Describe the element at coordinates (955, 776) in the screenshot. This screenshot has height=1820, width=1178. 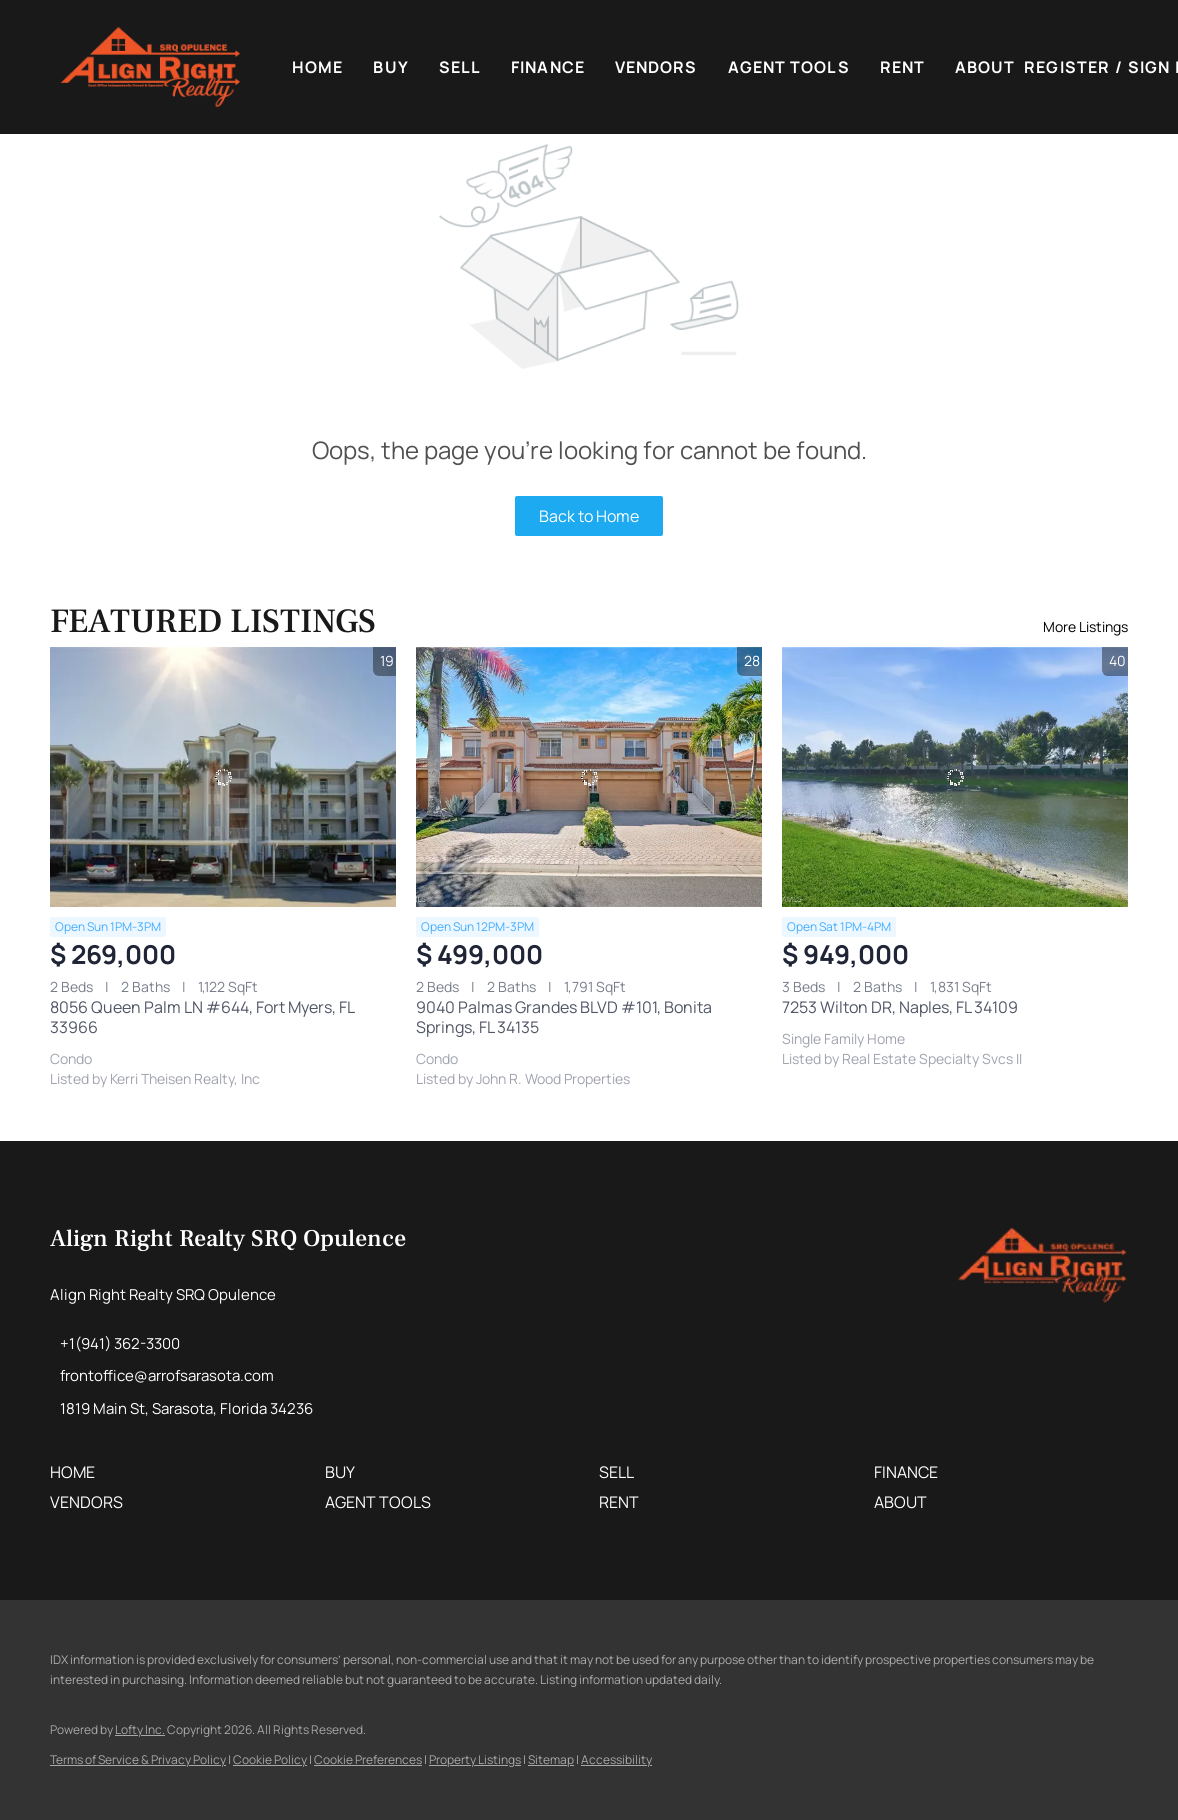
I see `[7253 Wilton DR, Naples, FL 34109]` at that location.